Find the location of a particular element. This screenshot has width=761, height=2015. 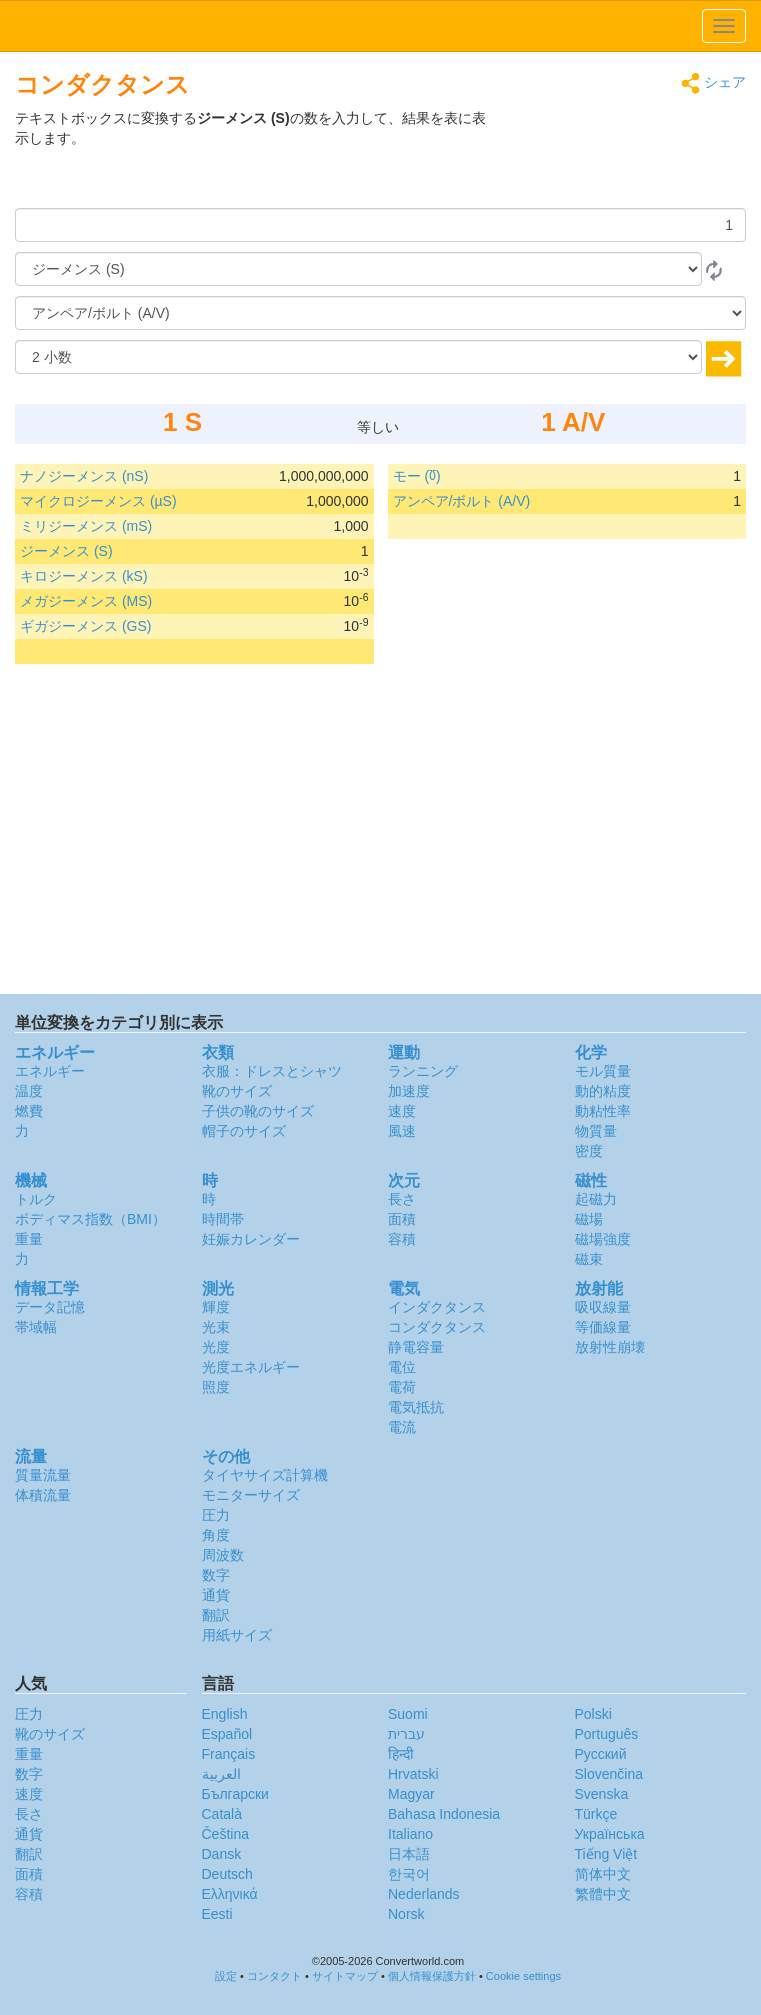

衣服：ドレスとシャツ is located at coordinates (272, 1071).